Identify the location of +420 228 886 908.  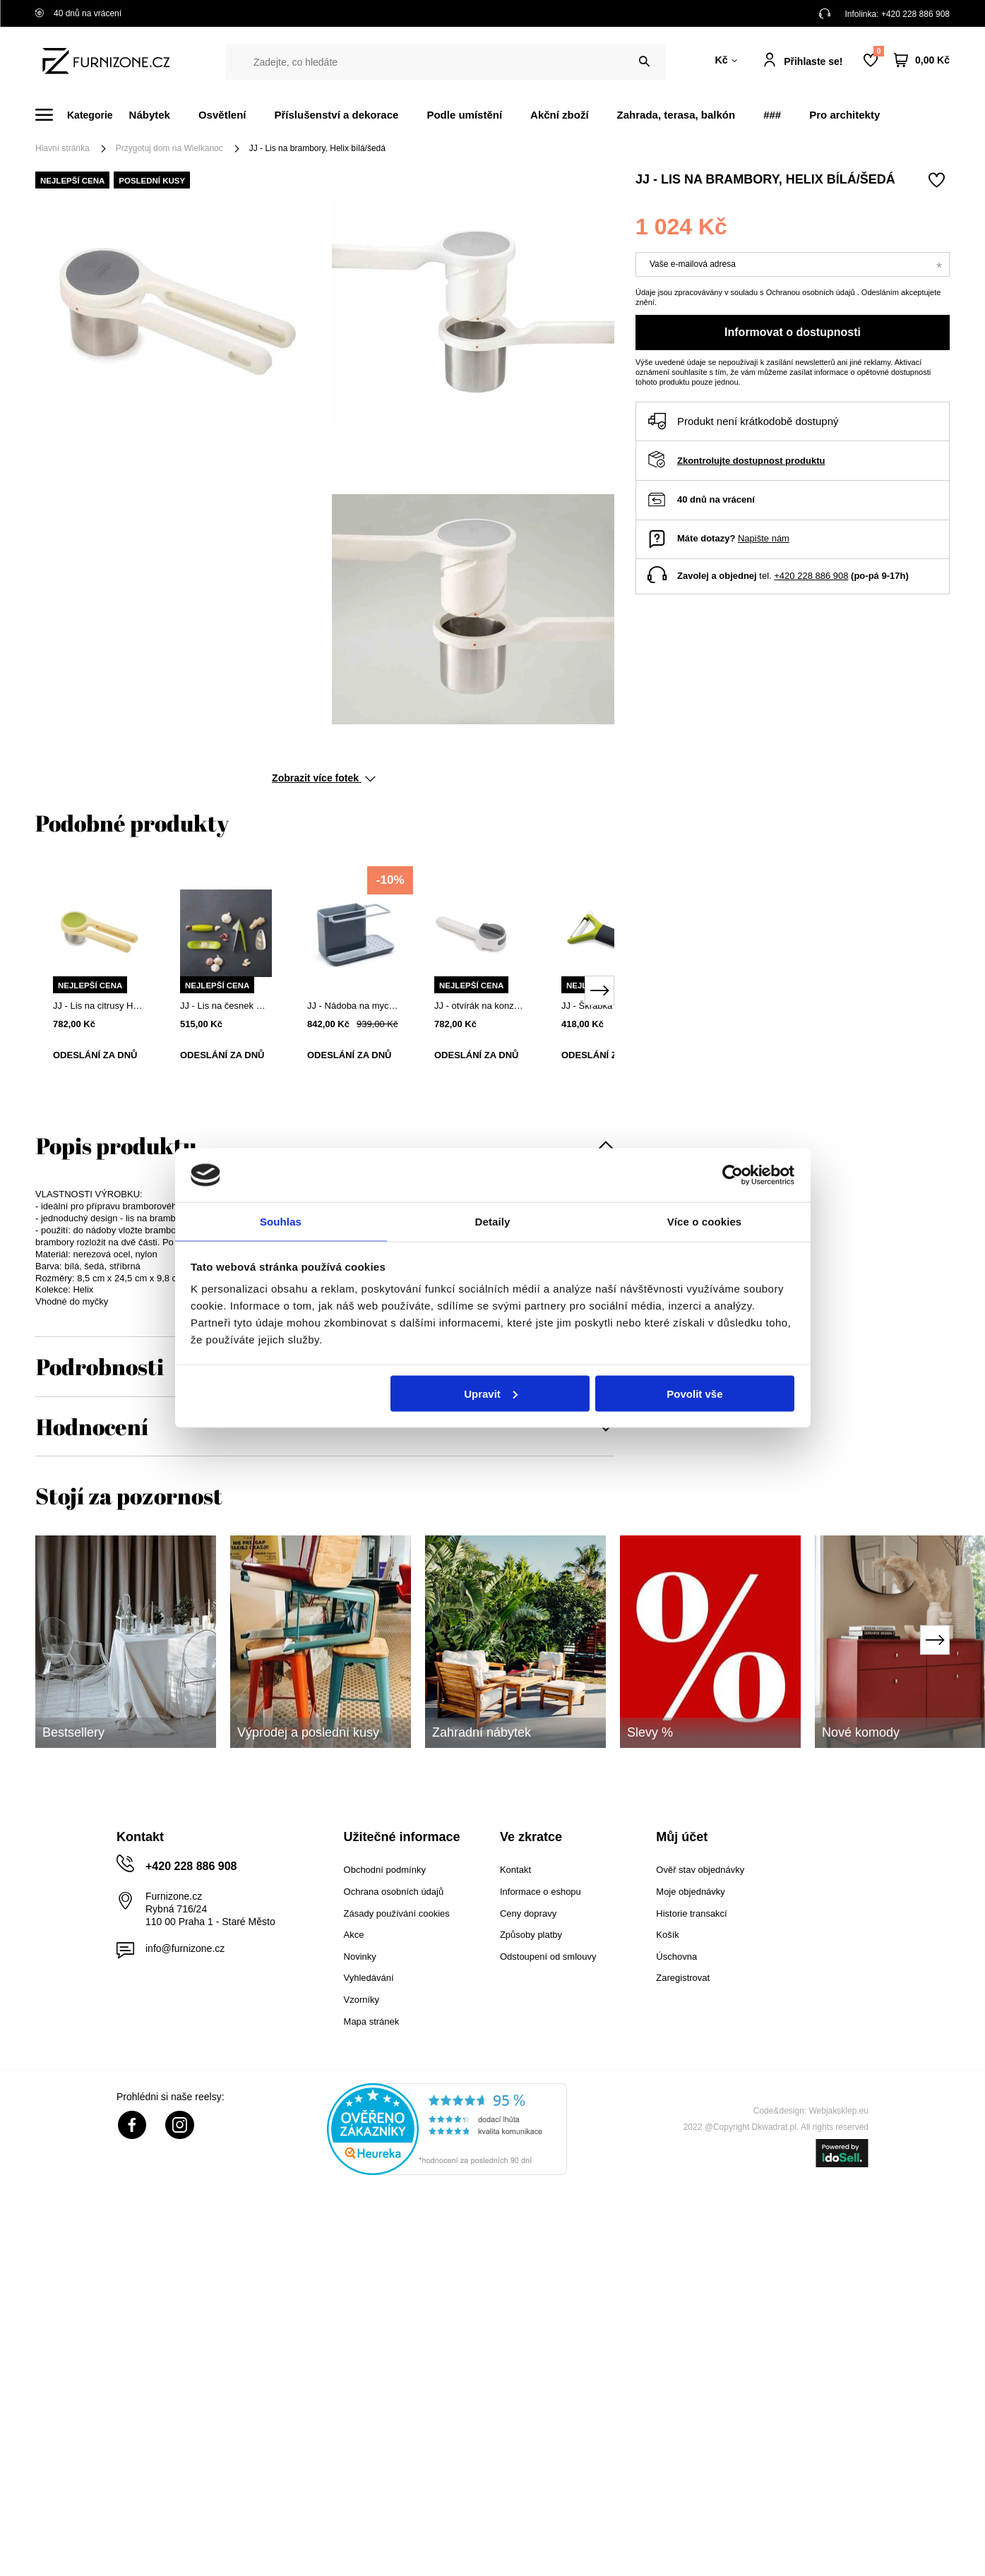
(915, 14).